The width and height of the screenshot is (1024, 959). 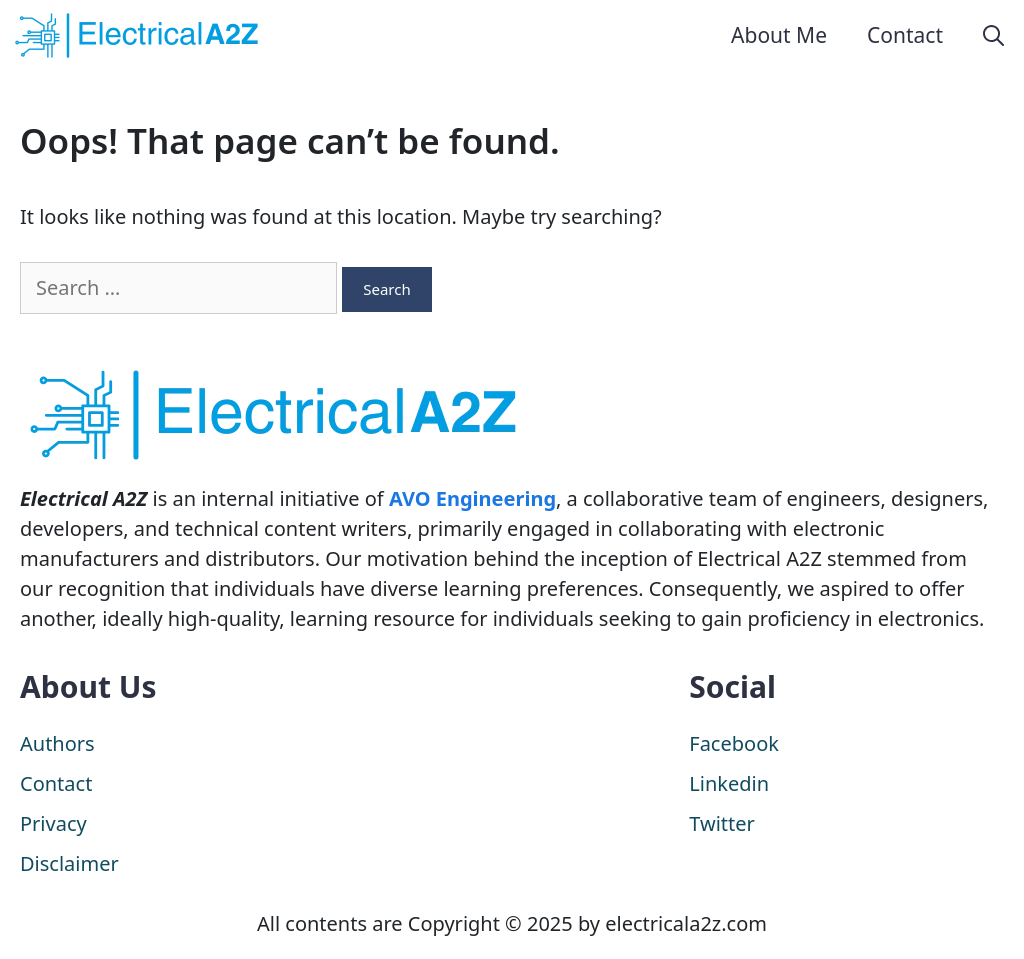 What do you see at coordinates (993, 35) in the screenshot?
I see `[Open Search Bar]` at bounding box center [993, 35].